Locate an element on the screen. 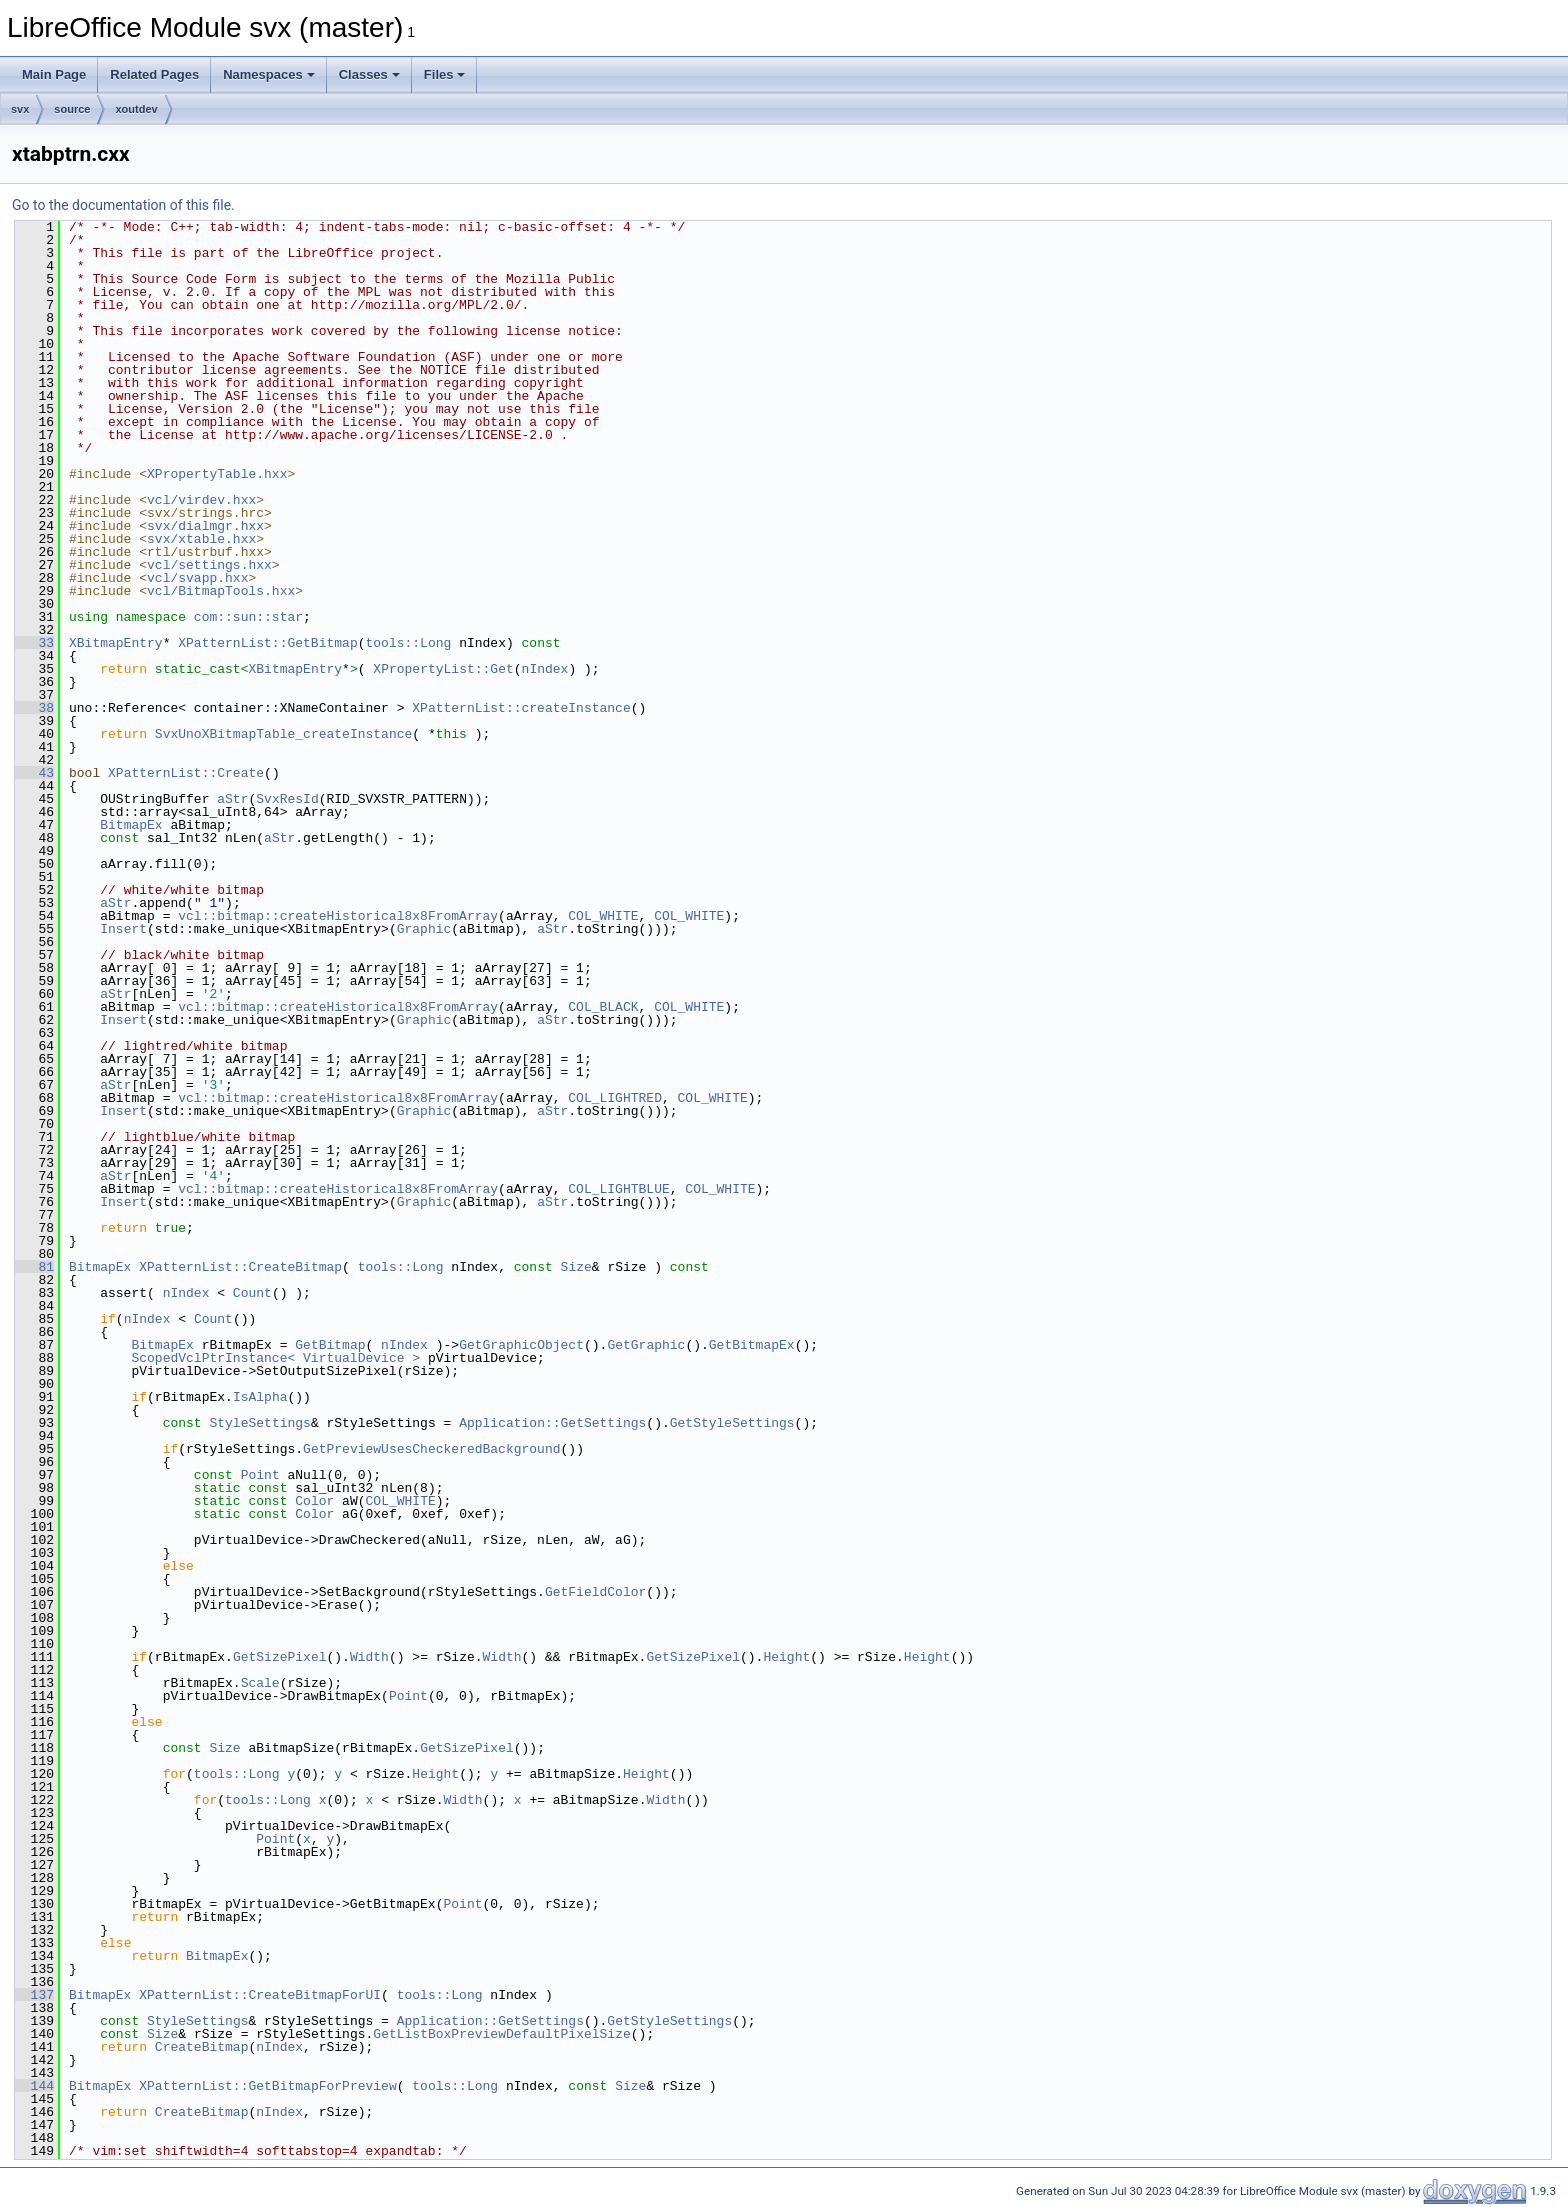  XPatternList::CreateBitmapForUI is located at coordinates (260, 1995).